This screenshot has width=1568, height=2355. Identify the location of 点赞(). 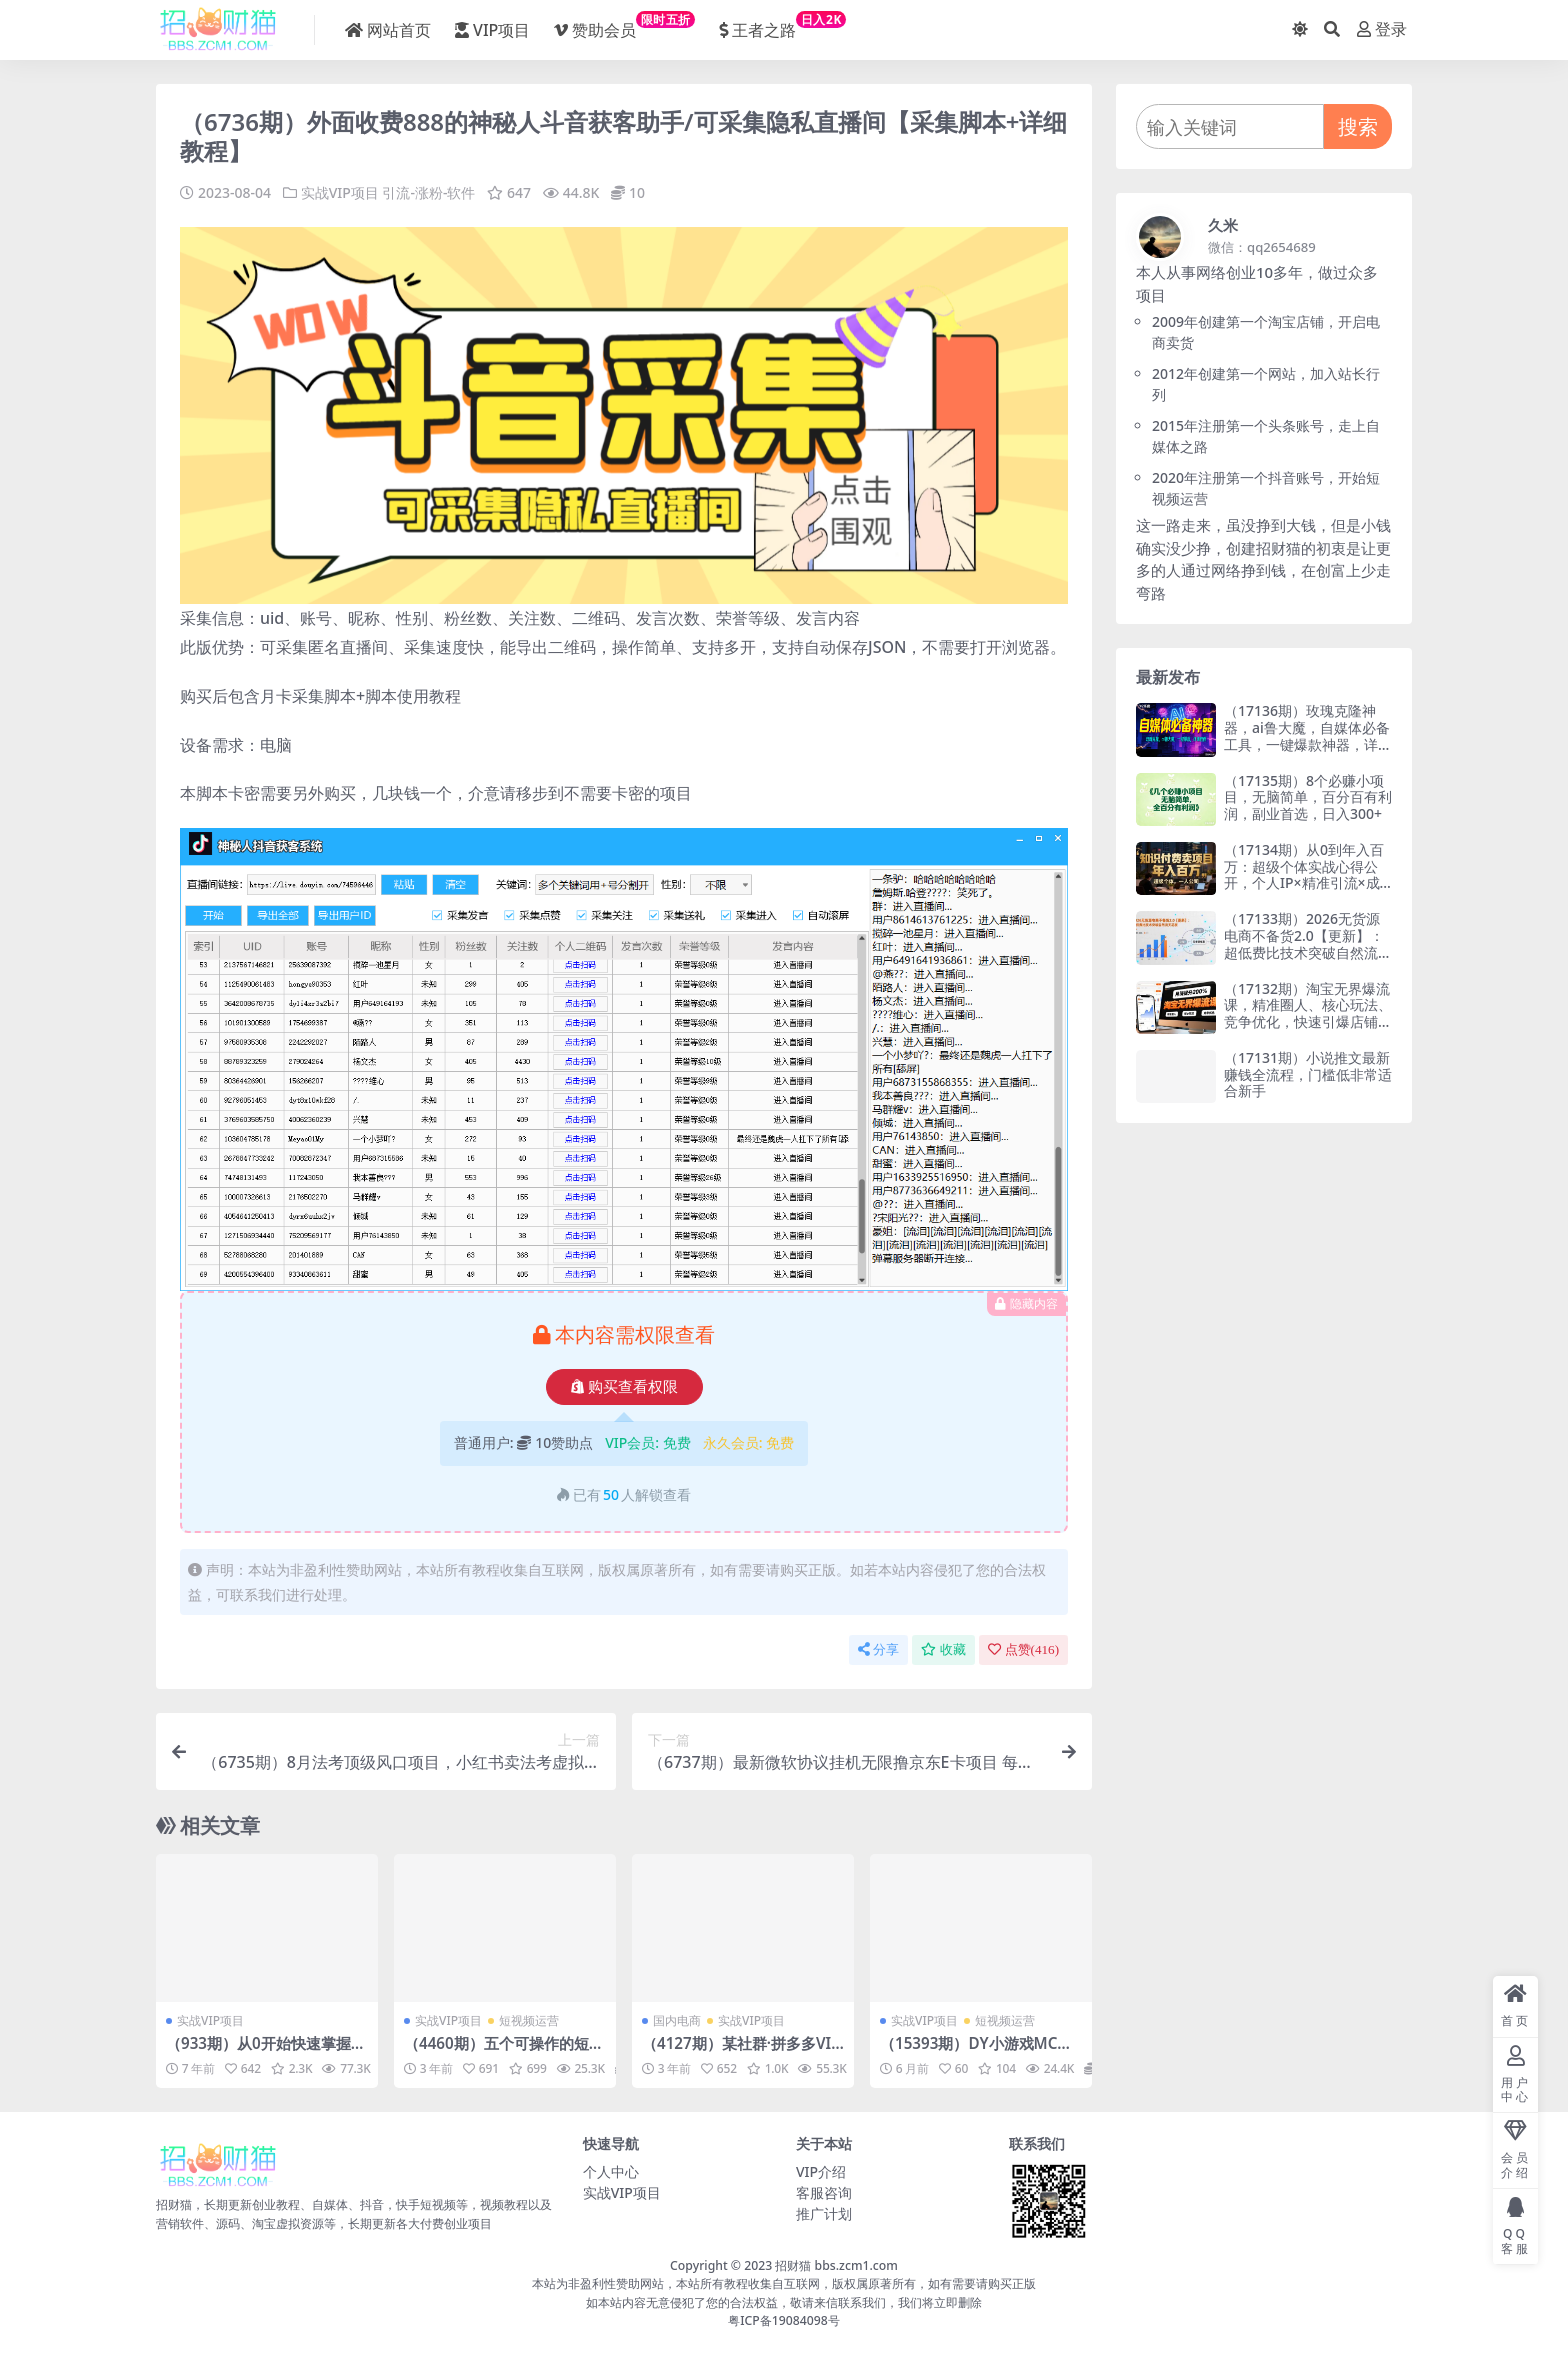
(1023, 1649).